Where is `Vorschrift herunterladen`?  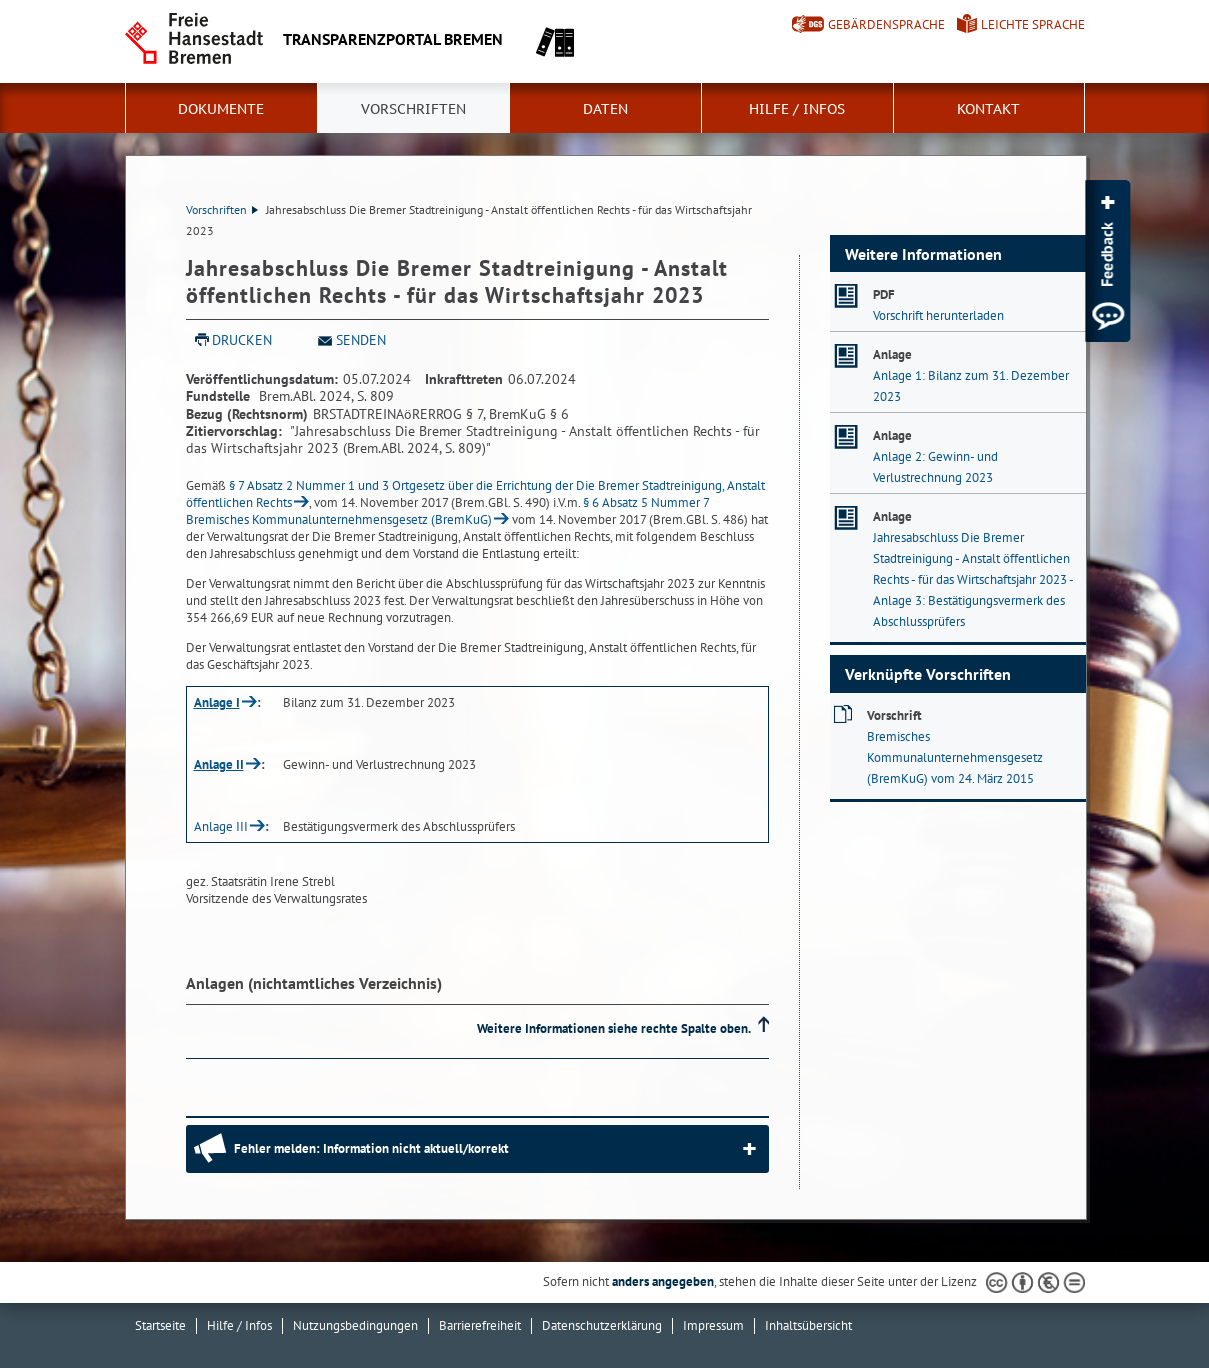 Vorschrift herunterladen is located at coordinates (938, 315).